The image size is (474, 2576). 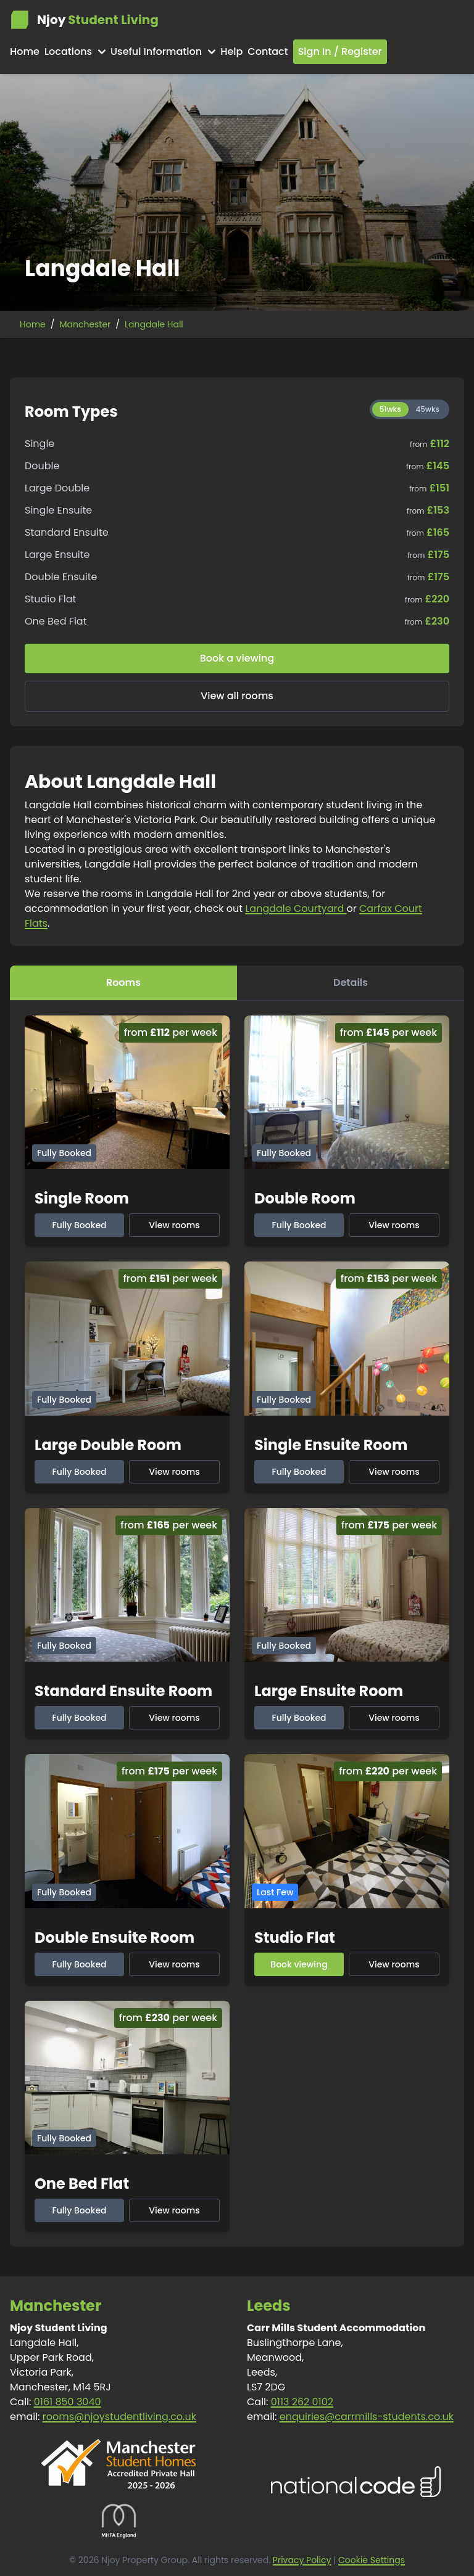 What do you see at coordinates (298, 1964) in the screenshot?
I see `Book viewing` at bounding box center [298, 1964].